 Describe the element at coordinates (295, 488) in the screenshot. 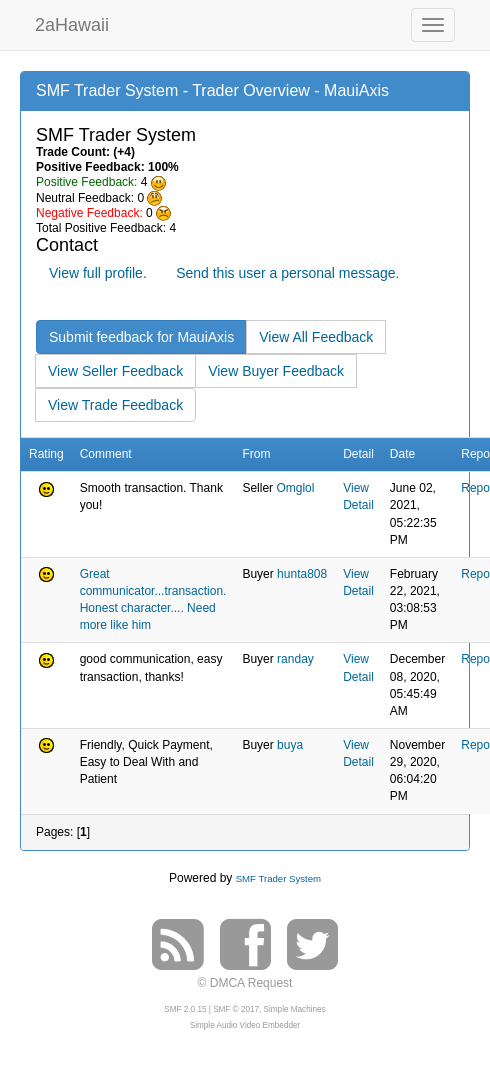

I see `Omglol` at that location.